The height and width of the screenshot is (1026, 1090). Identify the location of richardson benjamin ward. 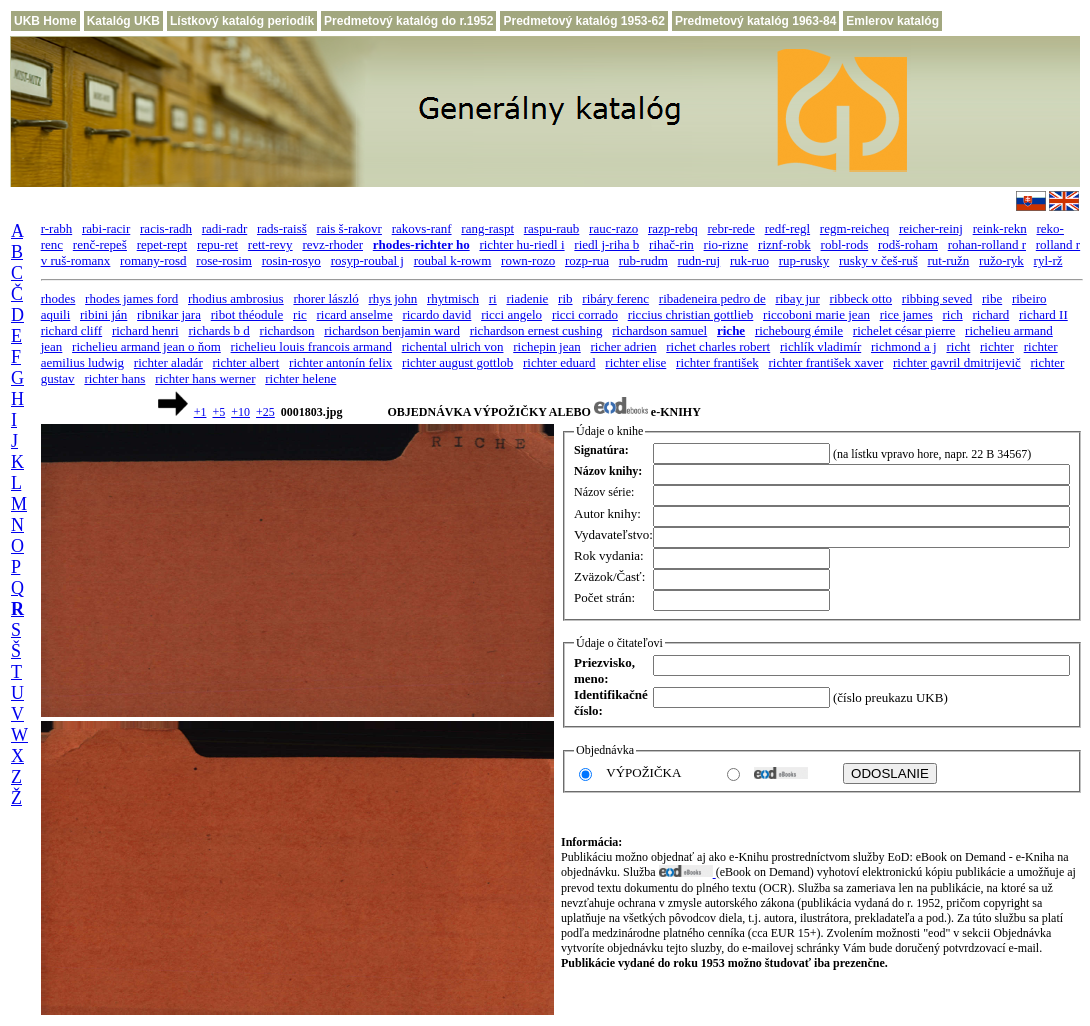
(392, 330).